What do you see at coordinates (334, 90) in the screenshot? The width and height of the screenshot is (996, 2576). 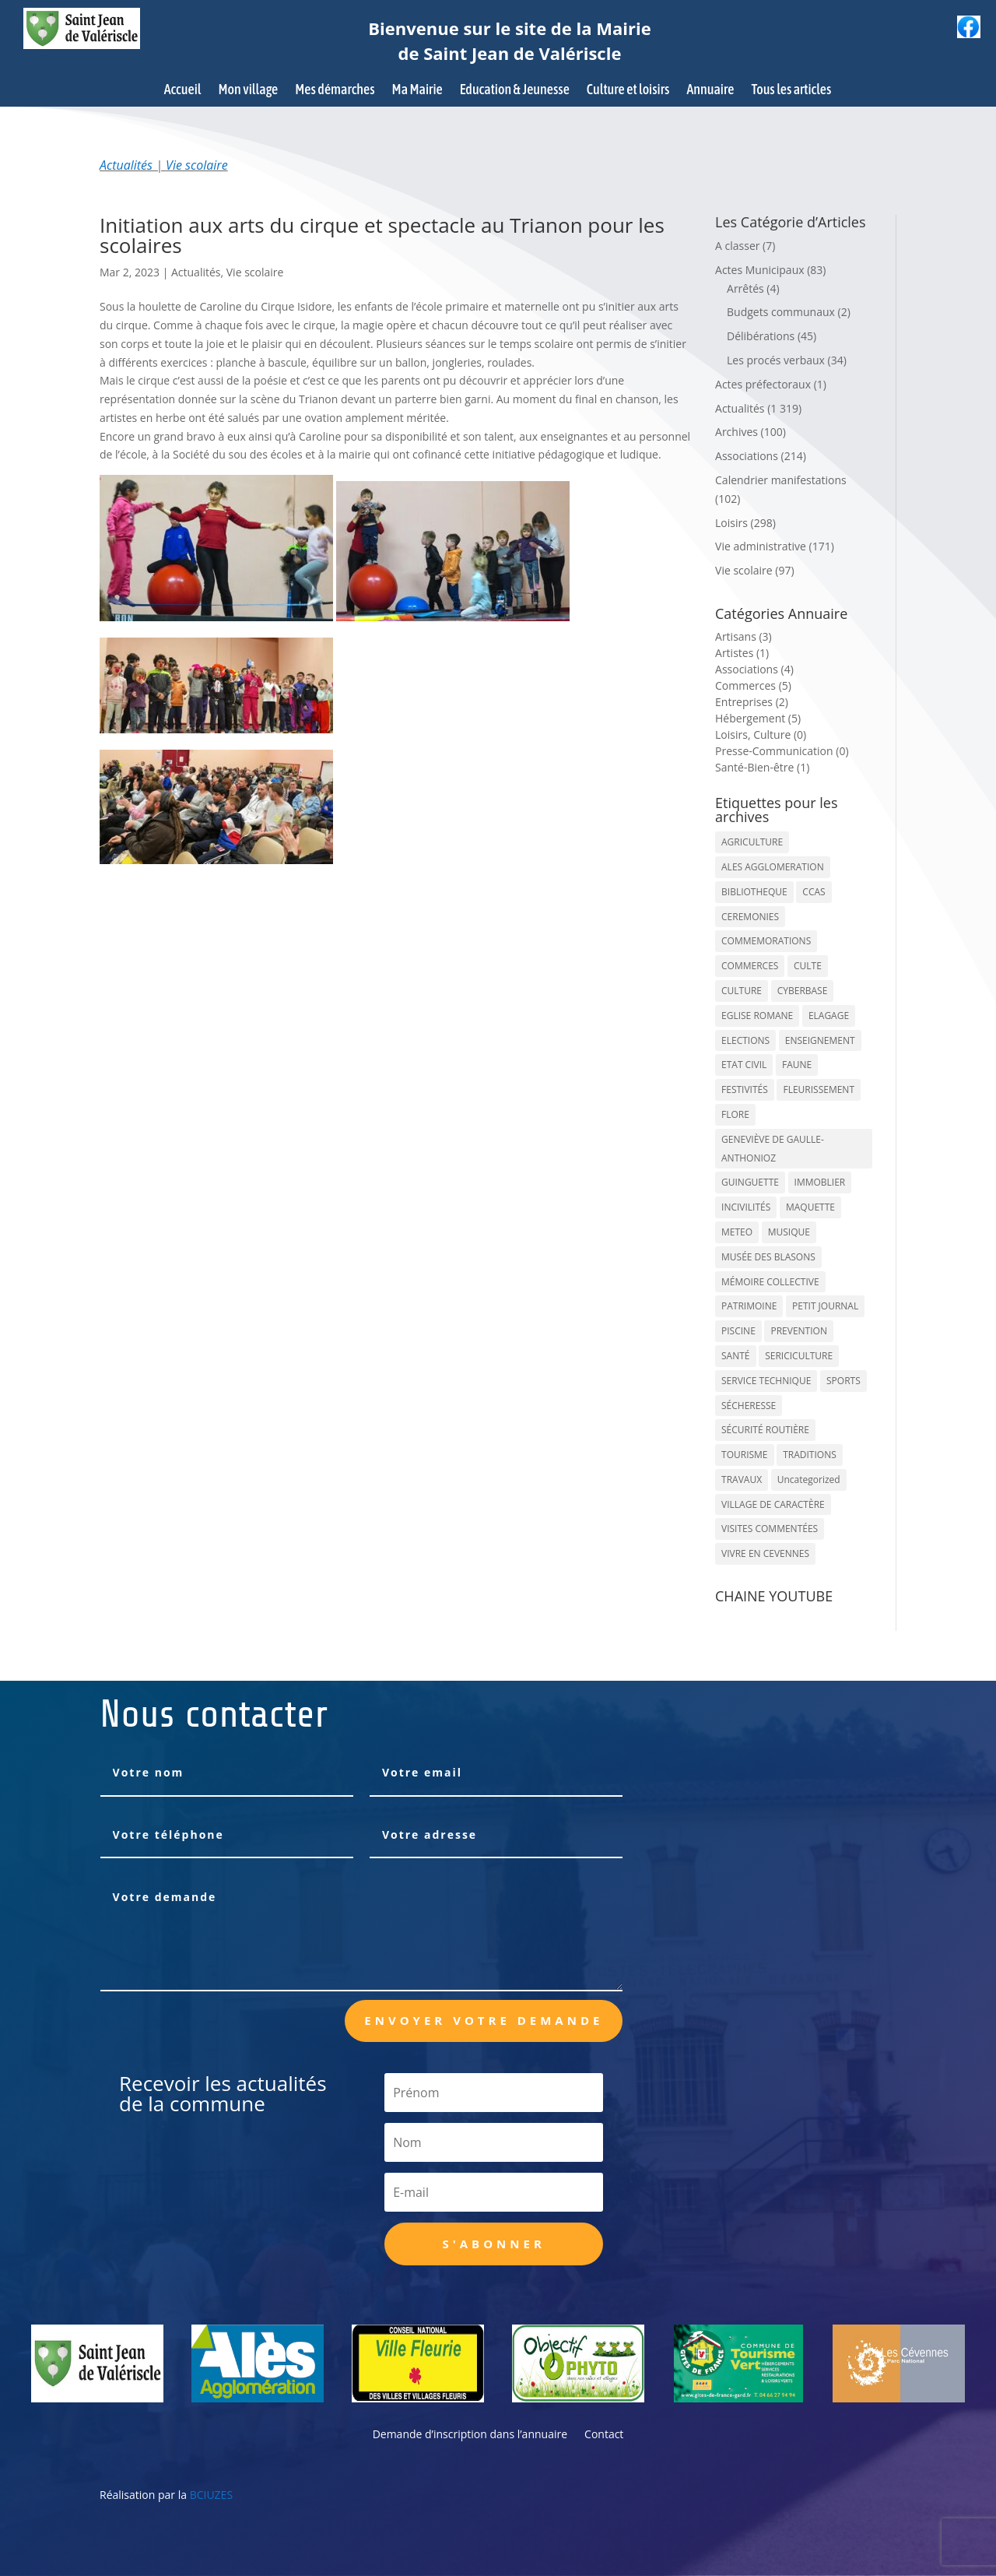 I see `Mes démarches` at bounding box center [334, 90].